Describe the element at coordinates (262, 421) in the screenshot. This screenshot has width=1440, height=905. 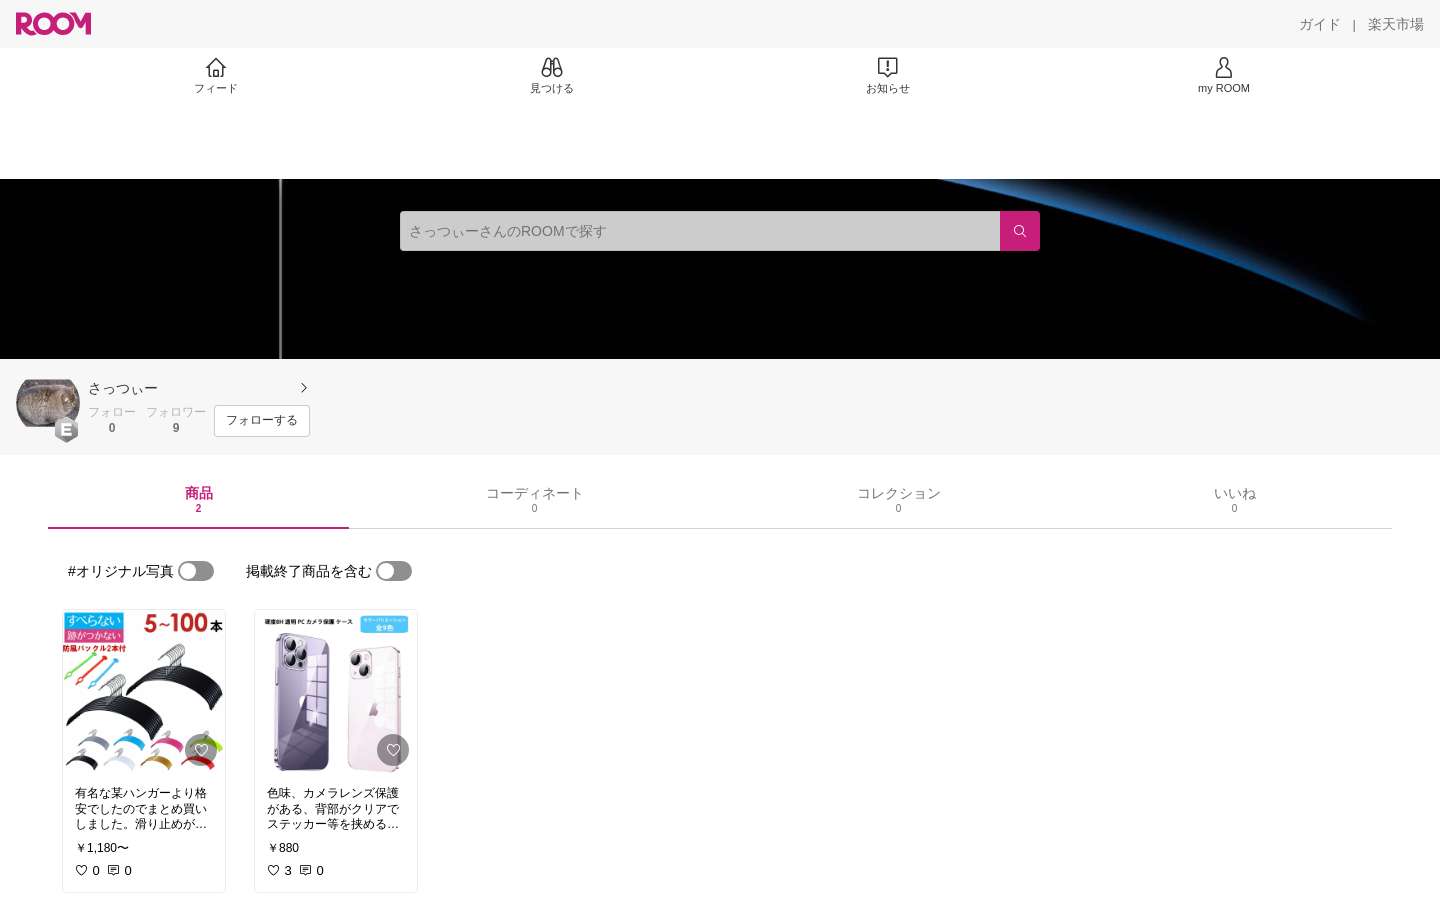
I see `[フォローする]` at that location.